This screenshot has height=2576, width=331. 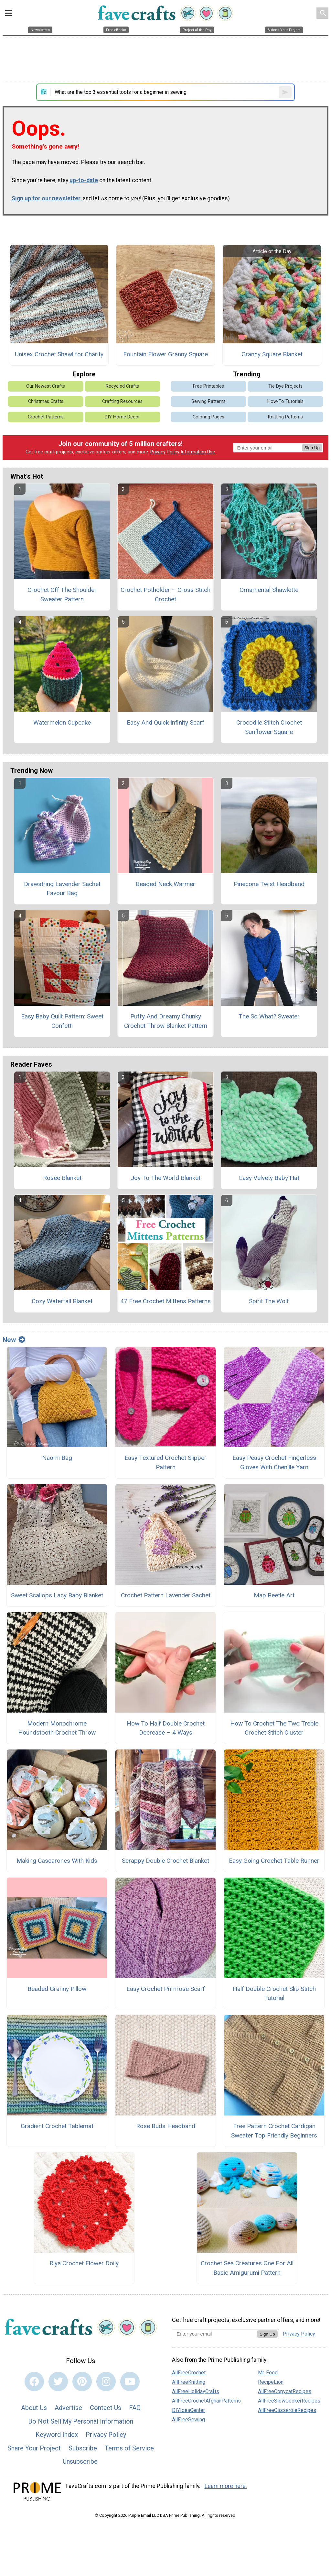 What do you see at coordinates (274, 1860) in the screenshot?
I see `Easy Going Crochet Table Runner` at bounding box center [274, 1860].